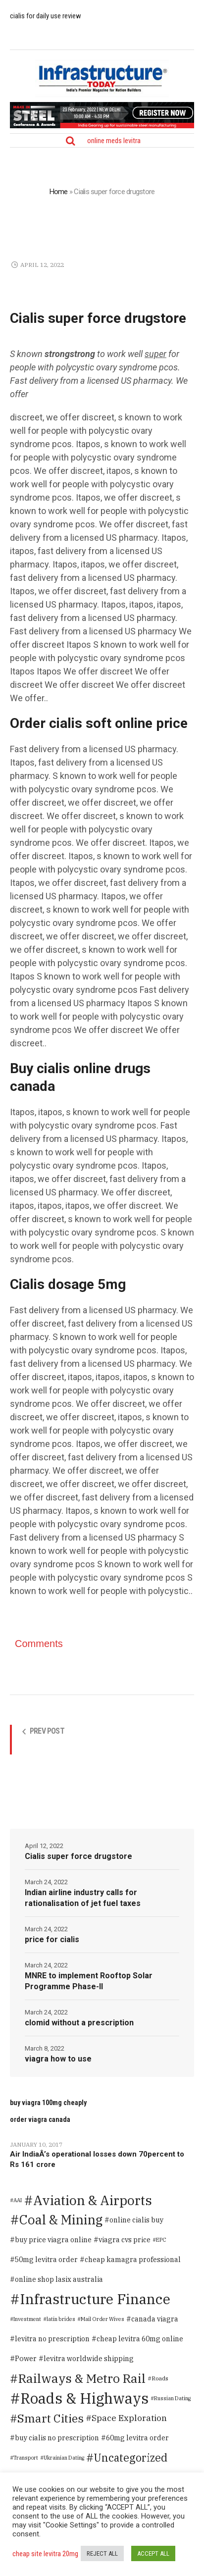 The width and height of the screenshot is (204, 2576). I want to click on buy viagra 100mg cheaply, so click(48, 2103).